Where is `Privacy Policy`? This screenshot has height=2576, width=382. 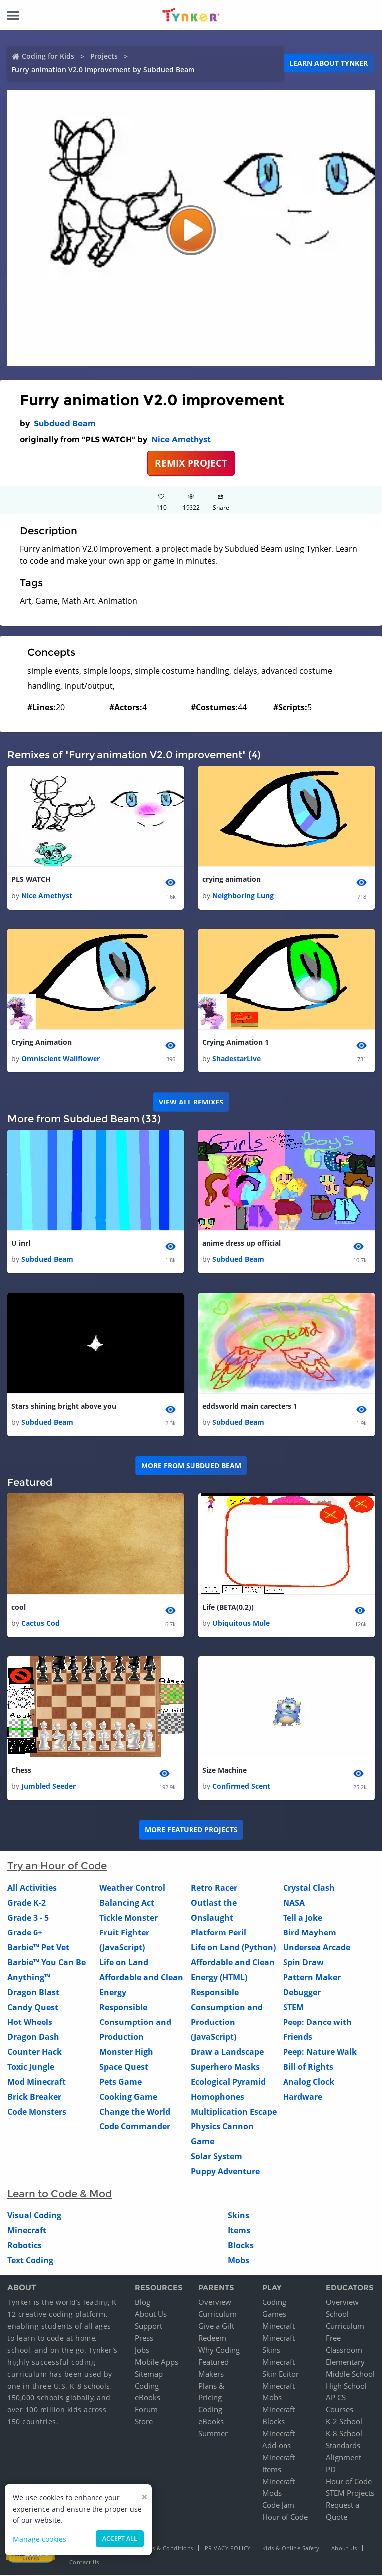 Privacy Policy is located at coordinates (228, 2549).